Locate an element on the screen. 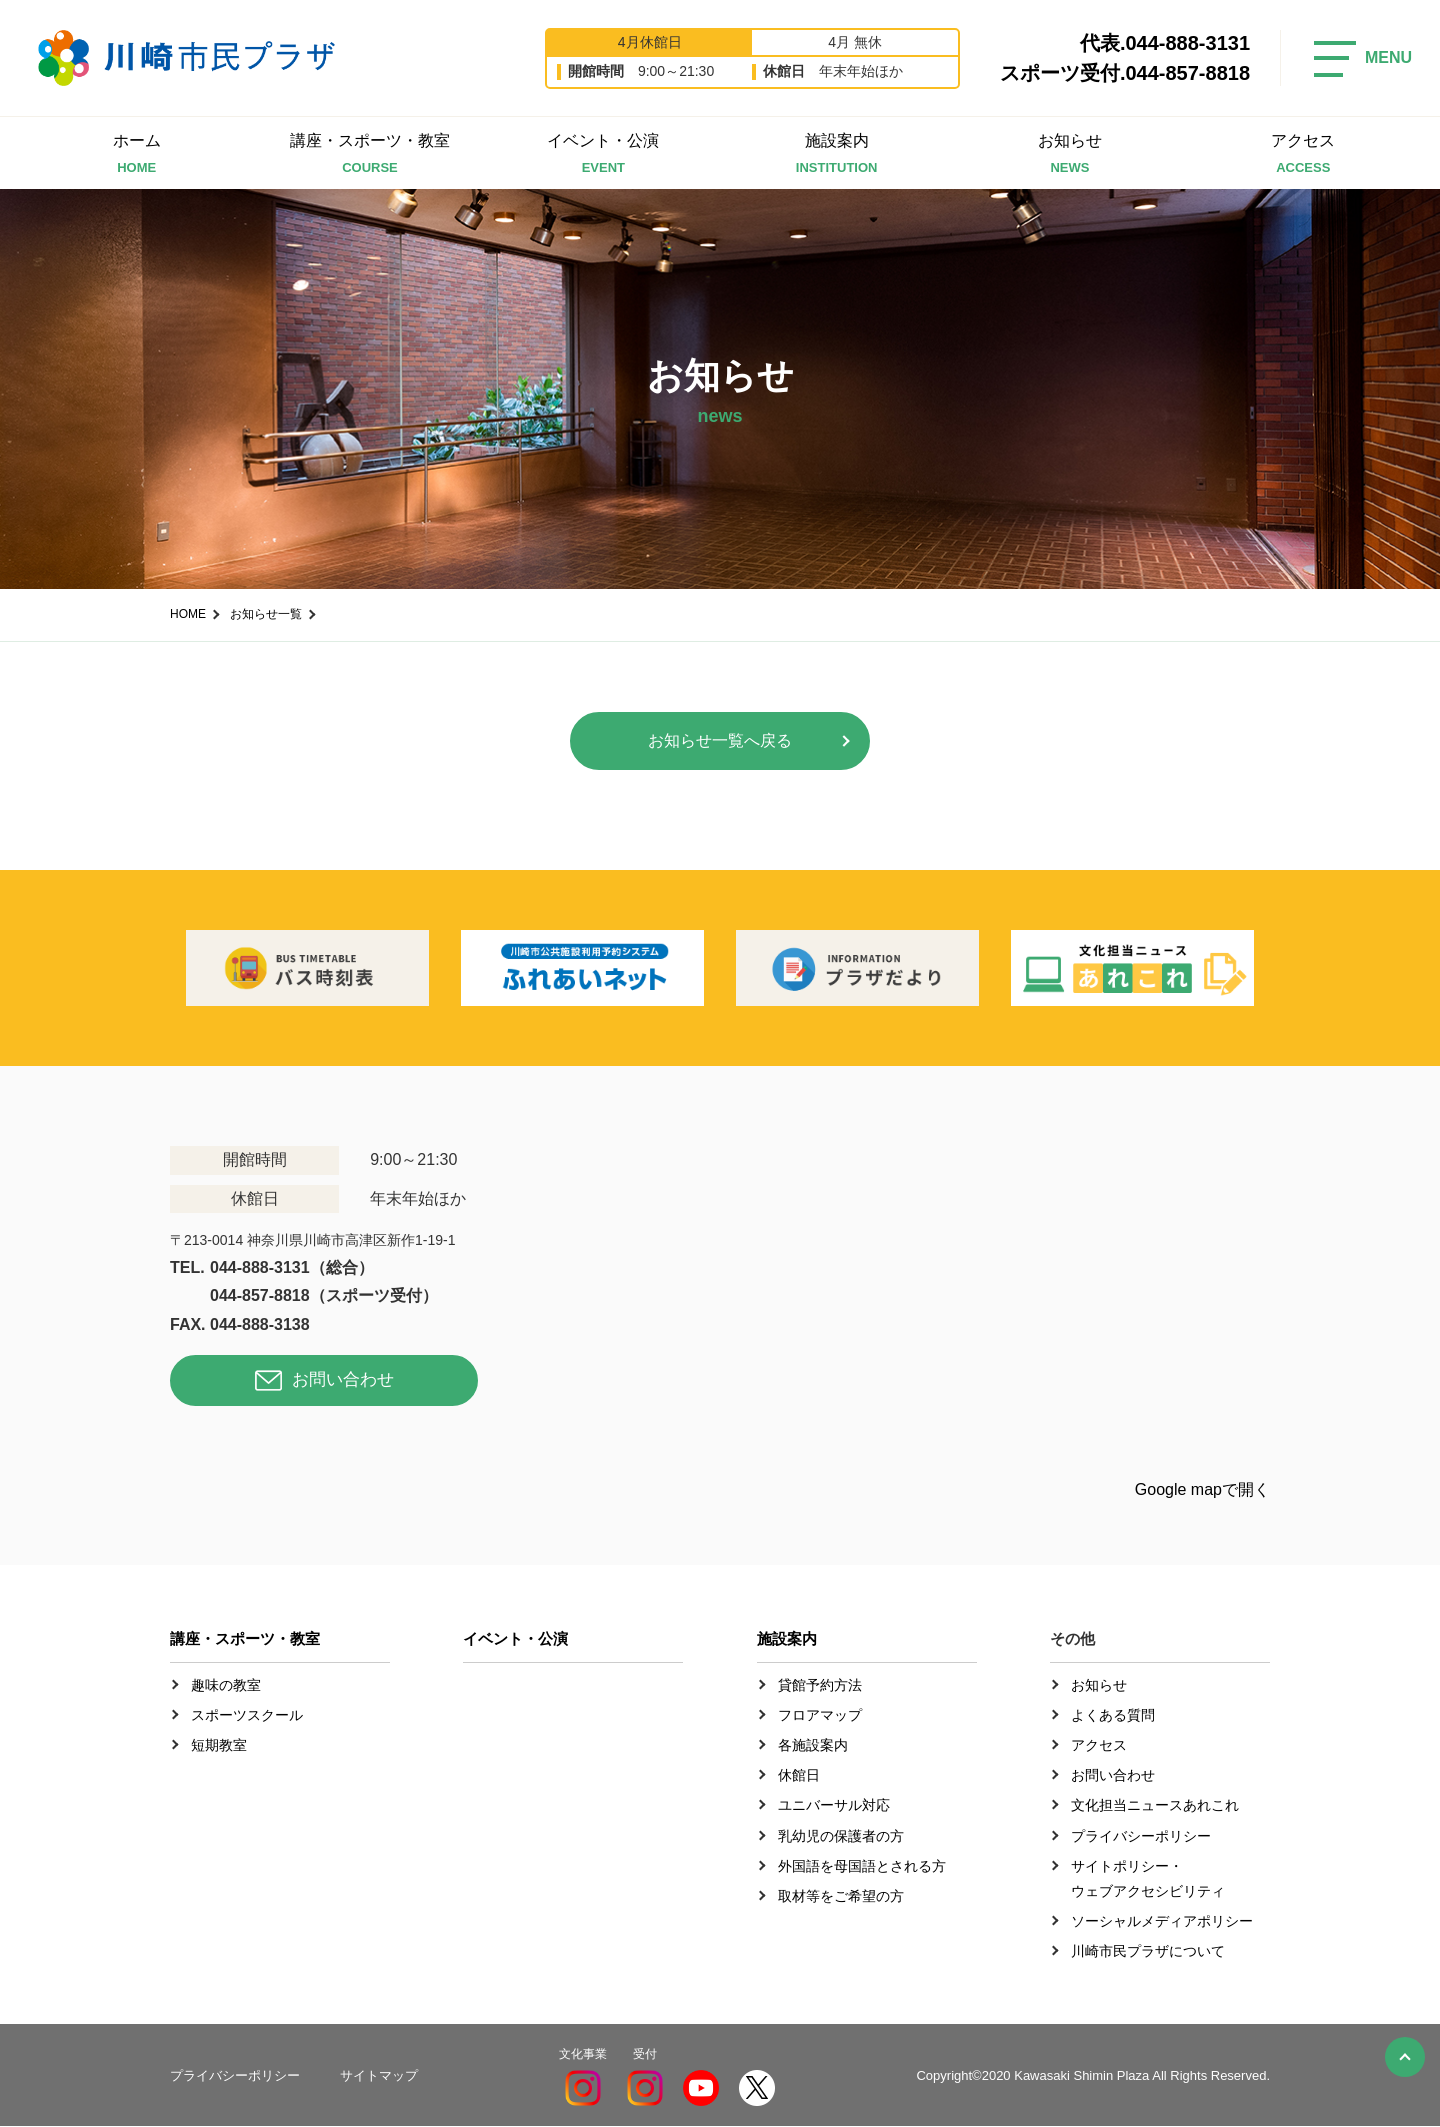  各施設案内 is located at coordinates (813, 1746).